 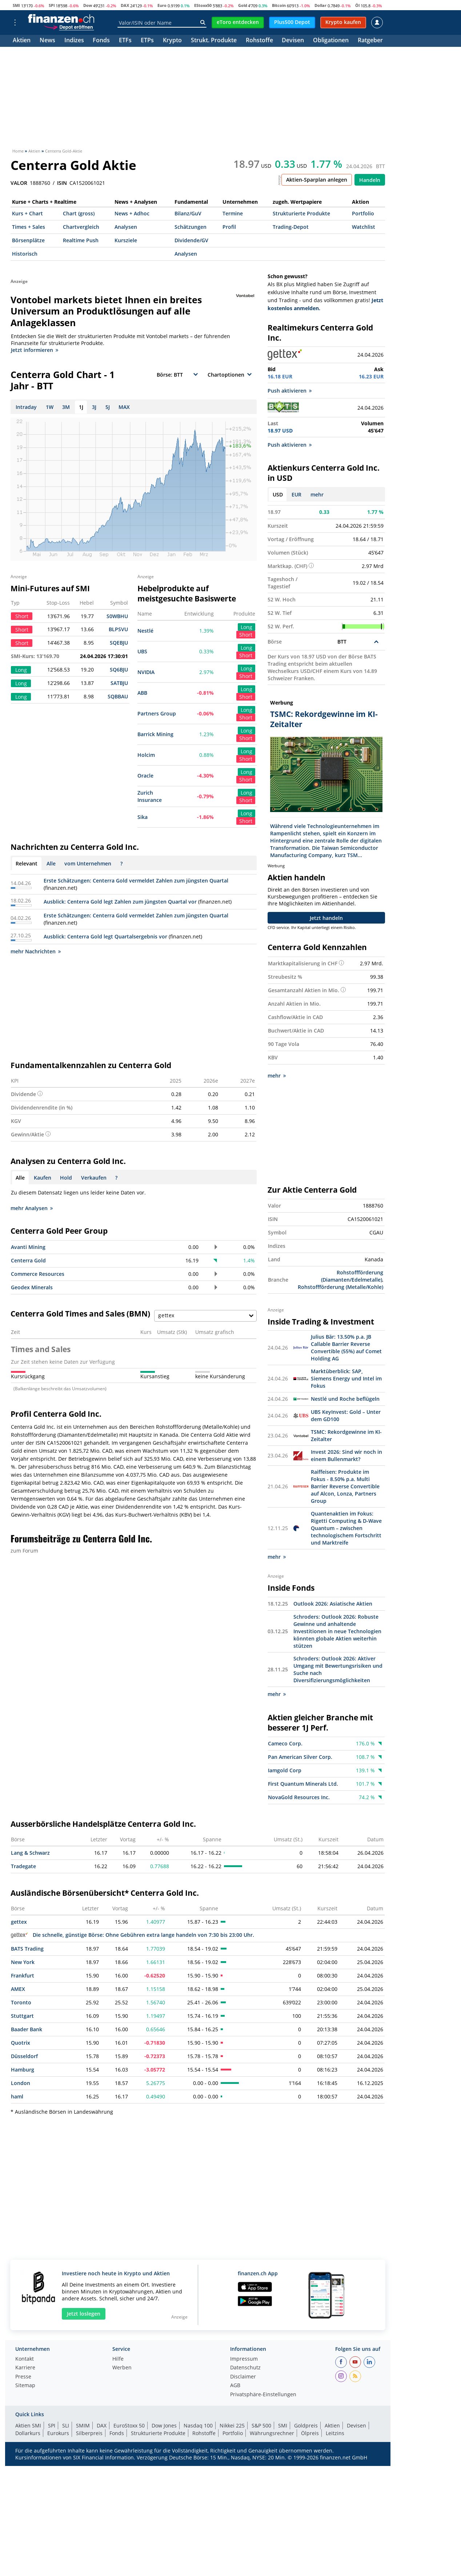 I want to click on SQBBAU, so click(x=118, y=696).